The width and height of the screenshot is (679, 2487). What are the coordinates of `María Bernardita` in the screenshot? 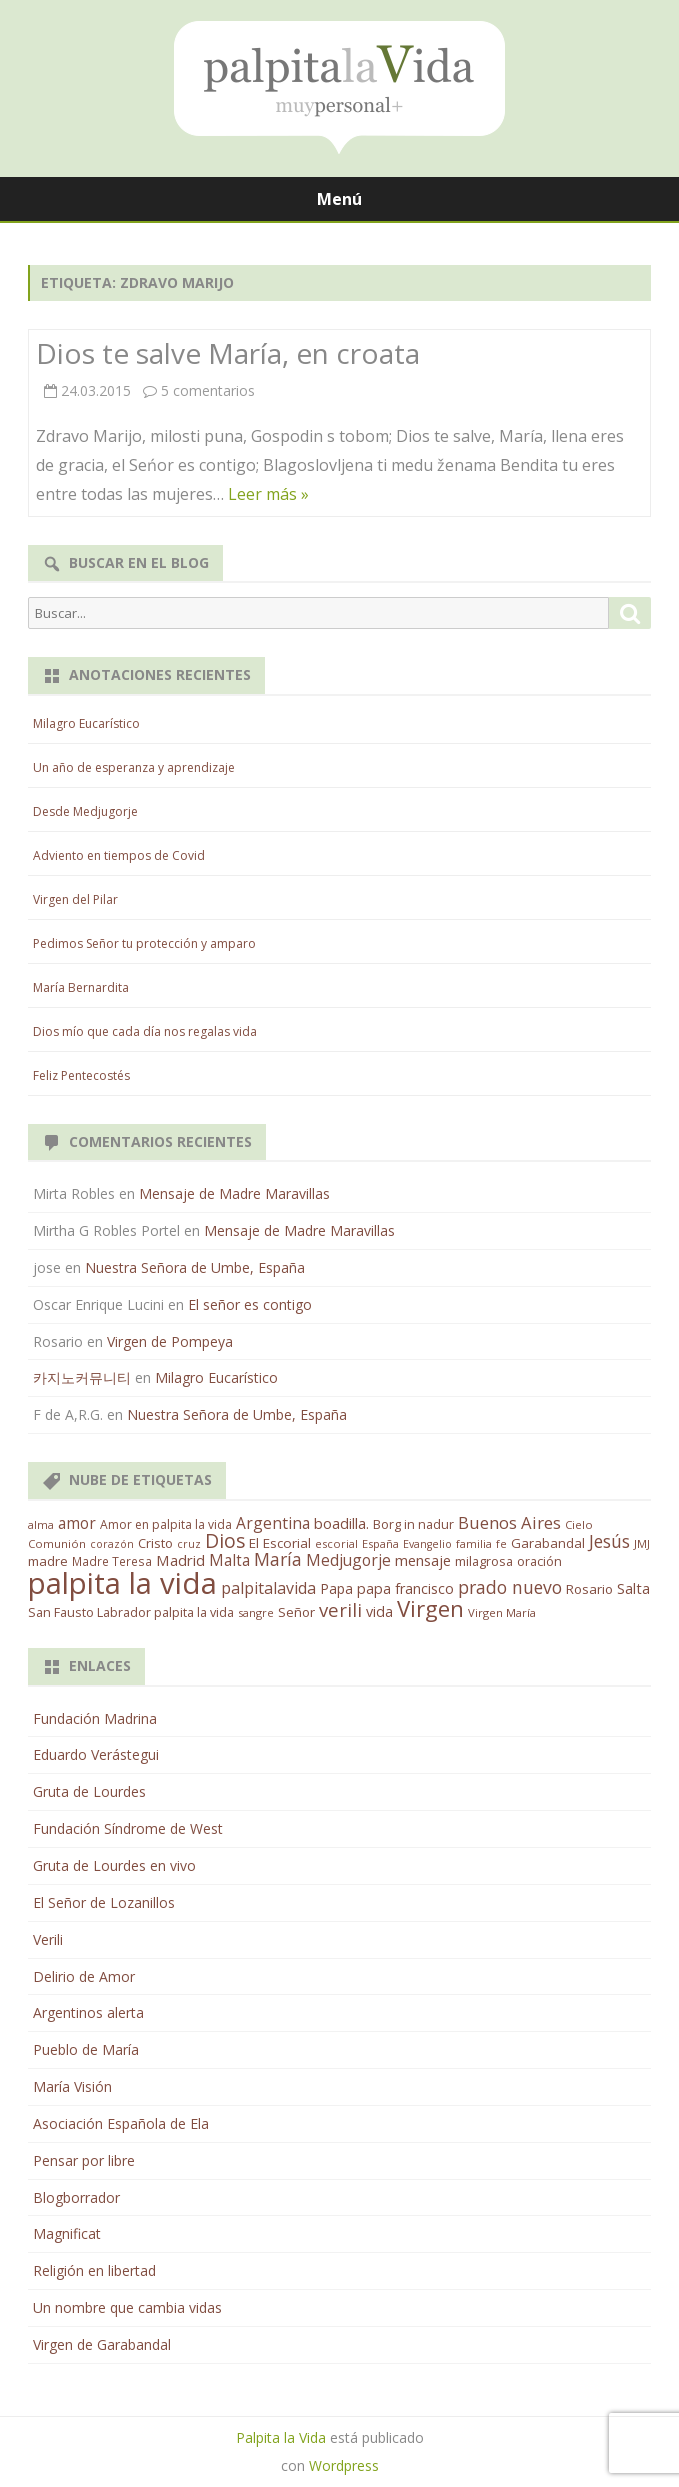 It's located at (81, 987).